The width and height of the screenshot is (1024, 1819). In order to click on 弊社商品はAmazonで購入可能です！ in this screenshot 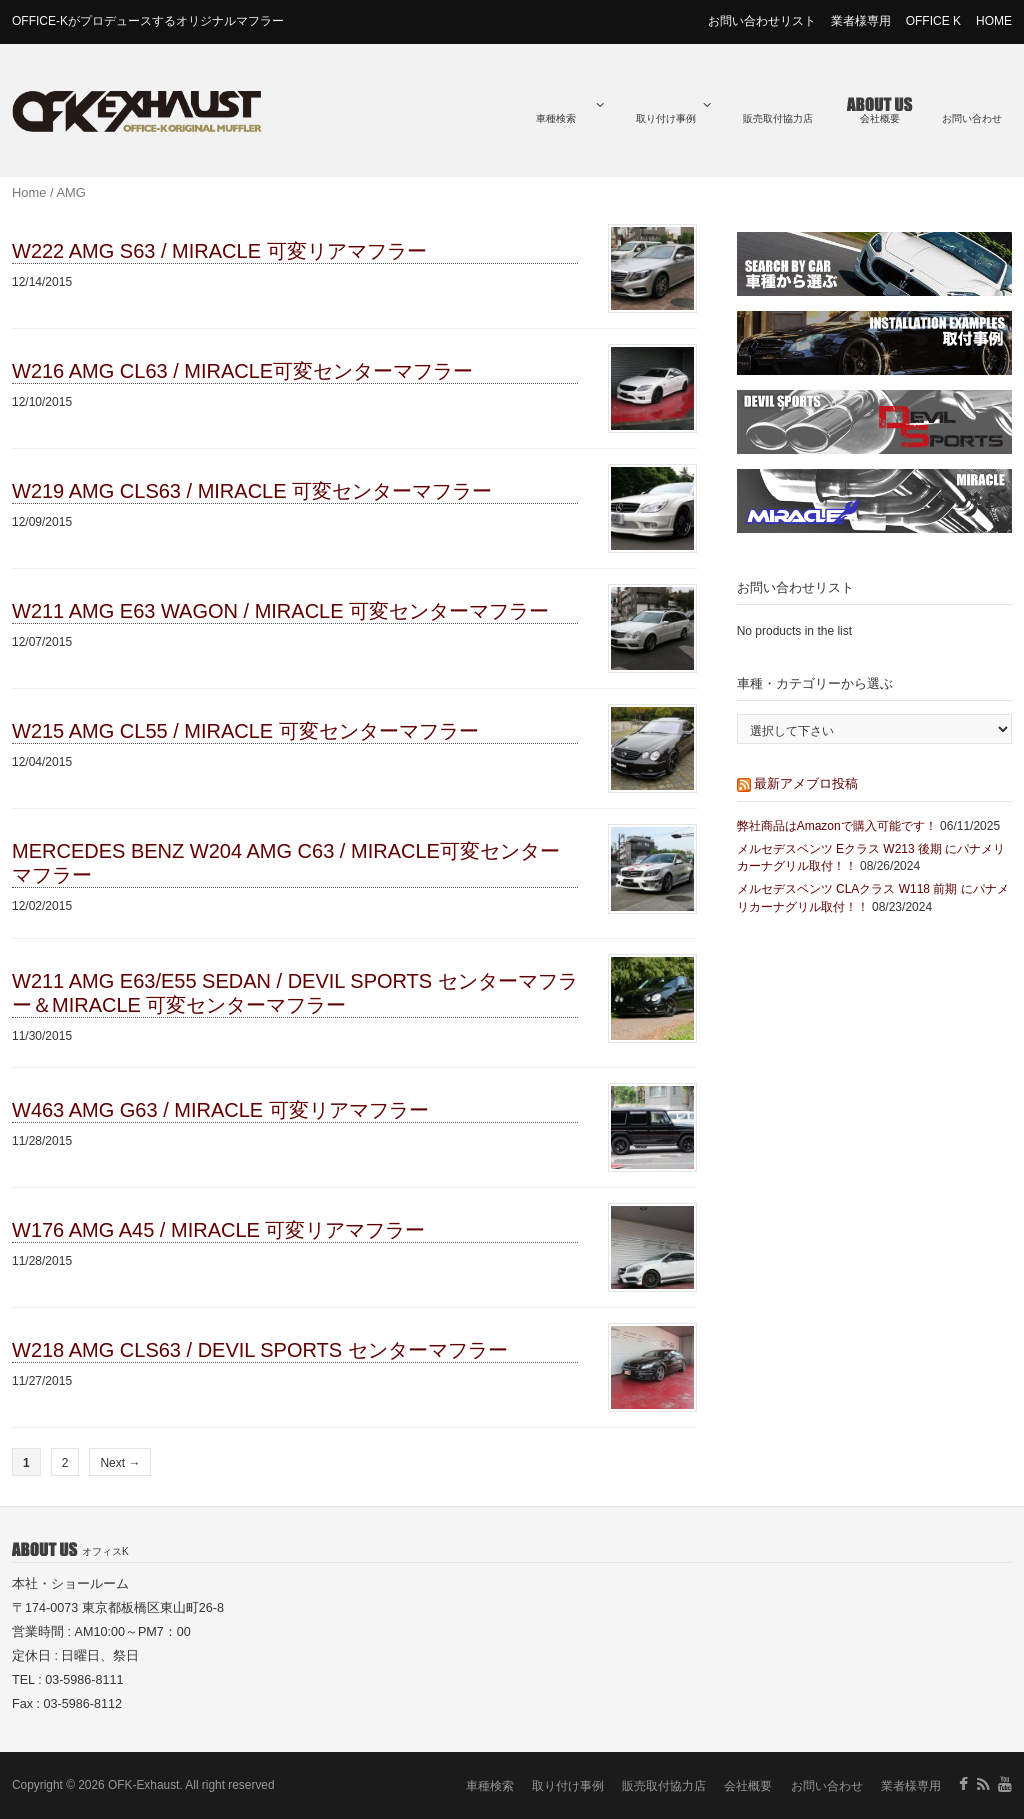, I will do `click(837, 826)`.